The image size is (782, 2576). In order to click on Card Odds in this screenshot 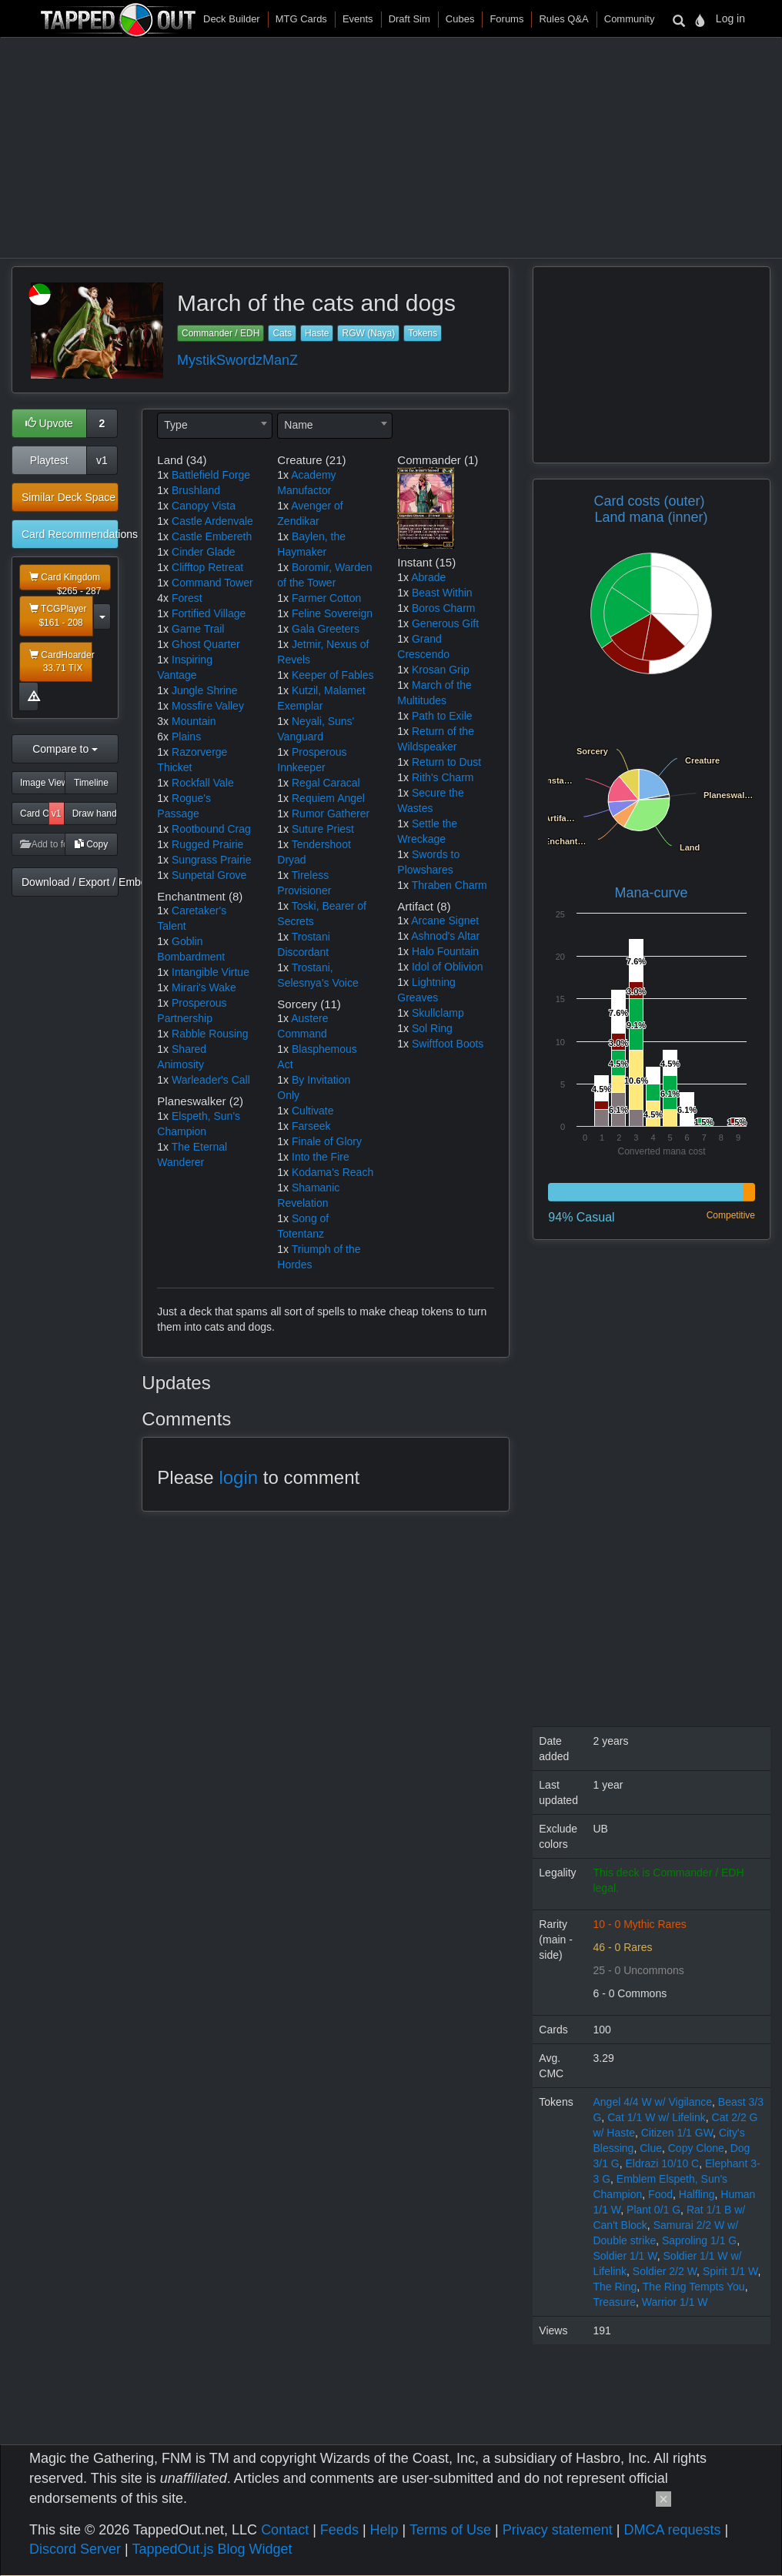, I will do `click(34, 813)`.